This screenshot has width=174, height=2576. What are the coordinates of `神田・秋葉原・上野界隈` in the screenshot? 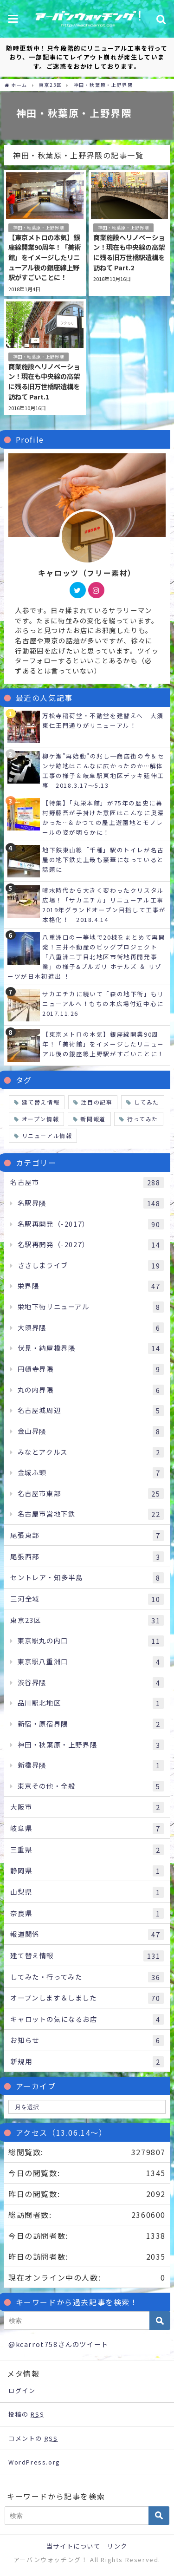 It's located at (38, 227).